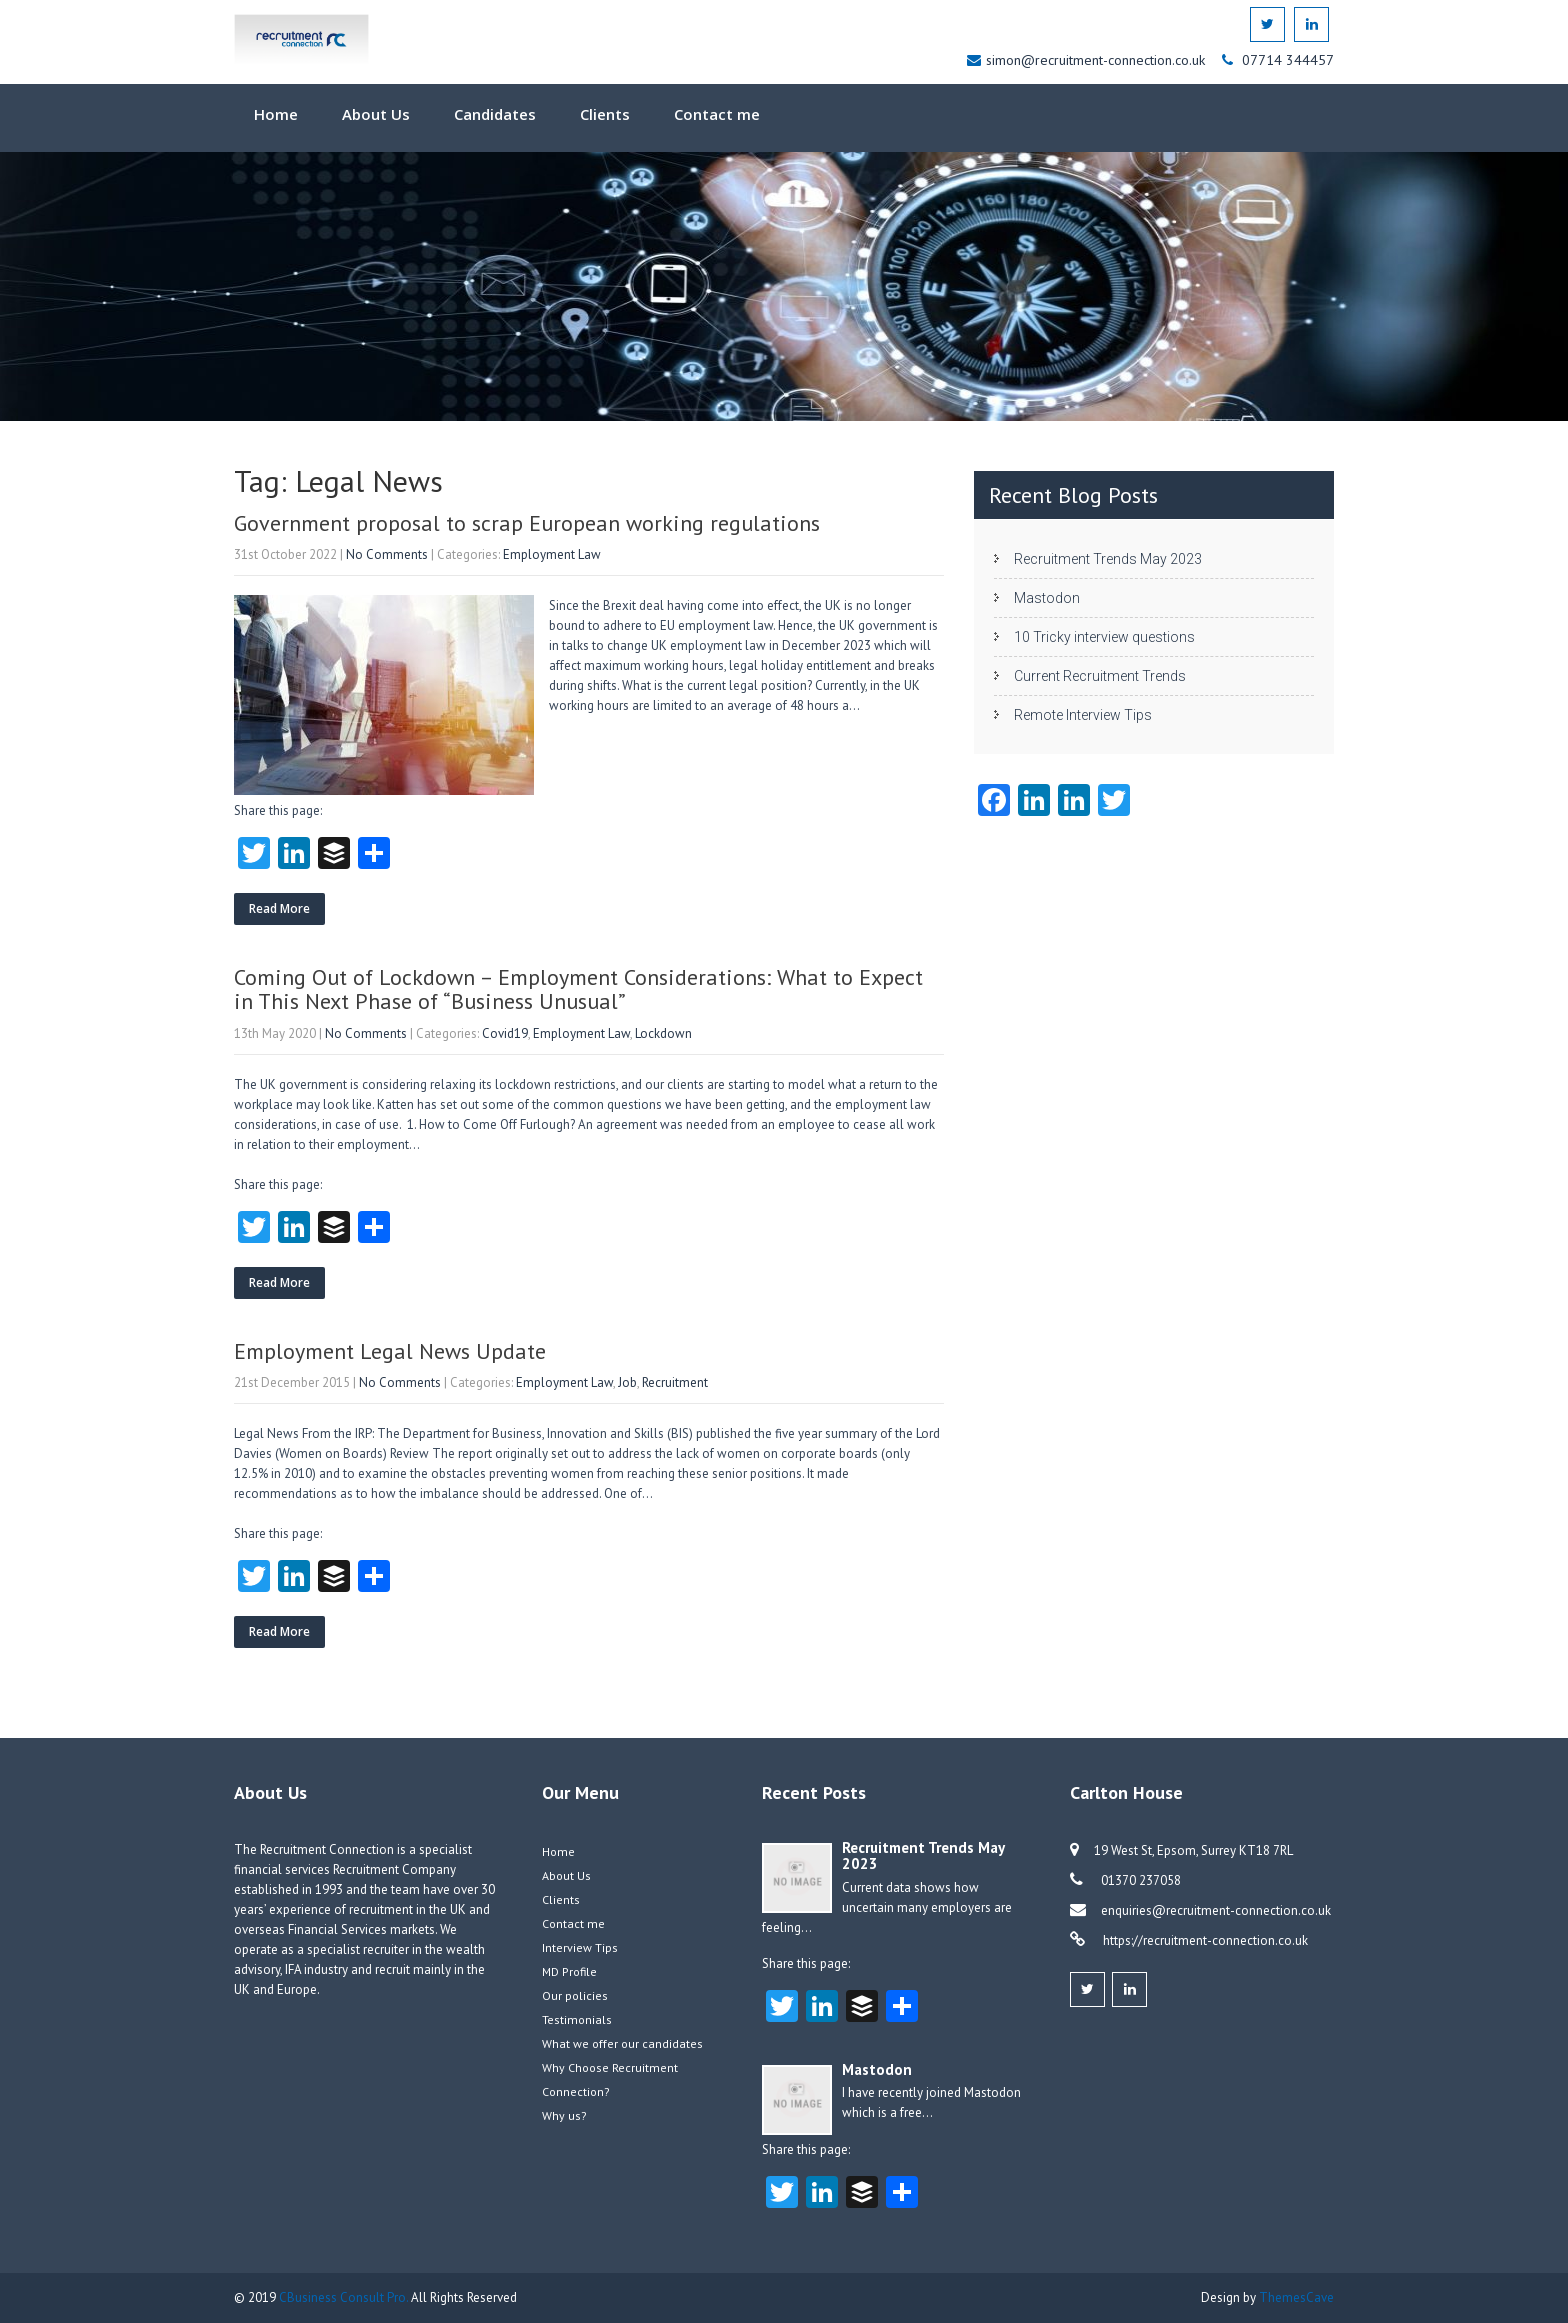  What do you see at coordinates (1296, 2297) in the screenshot?
I see `ThemesCave` at bounding box center [1296, 2297].